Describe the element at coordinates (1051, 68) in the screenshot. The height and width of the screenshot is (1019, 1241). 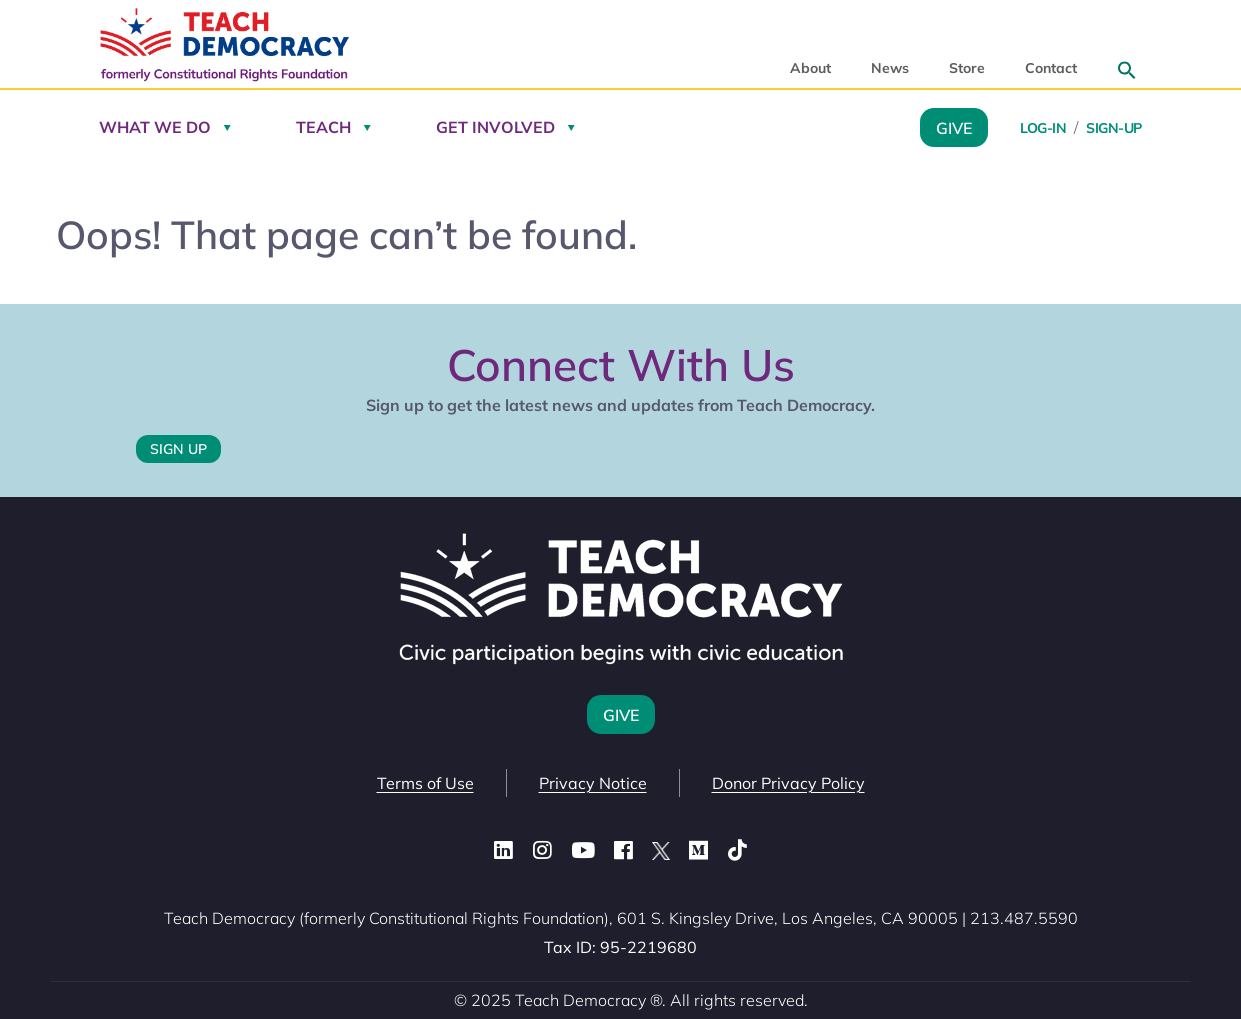
I see `Contact` at that location.